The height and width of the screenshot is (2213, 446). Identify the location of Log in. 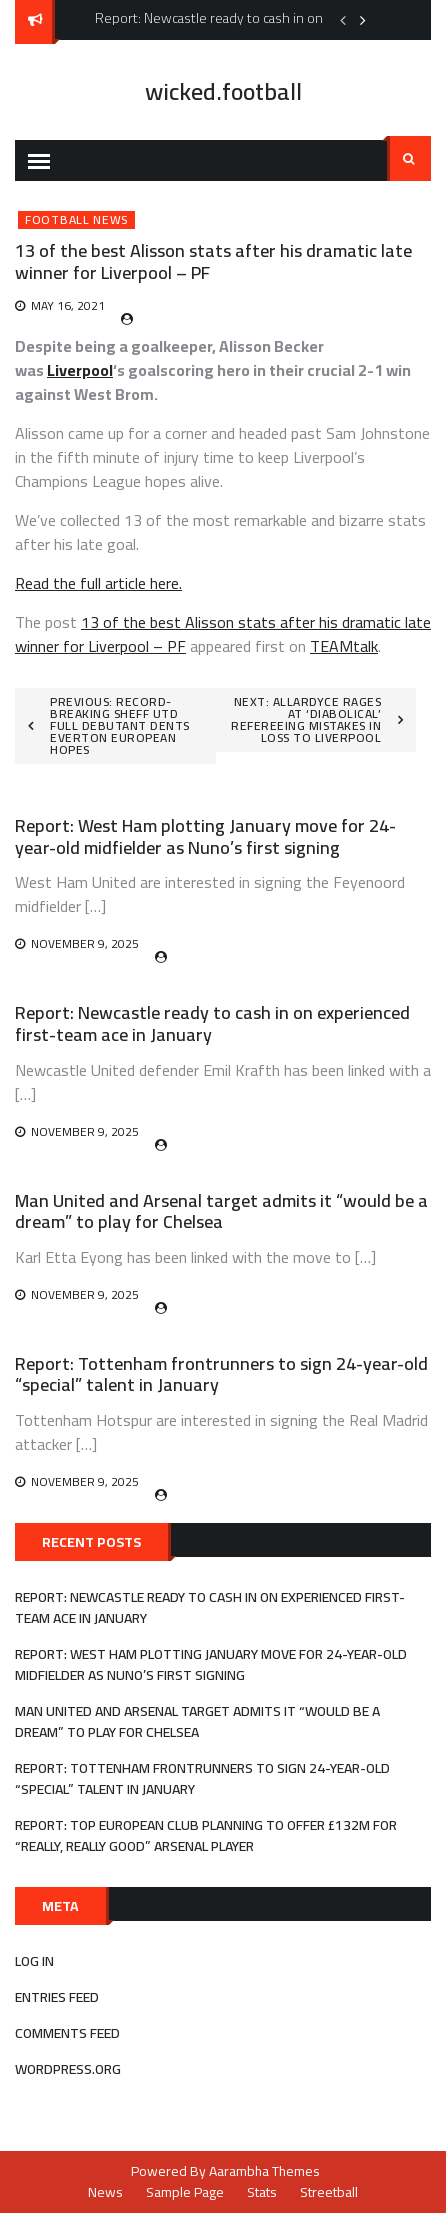
(34, 1961).